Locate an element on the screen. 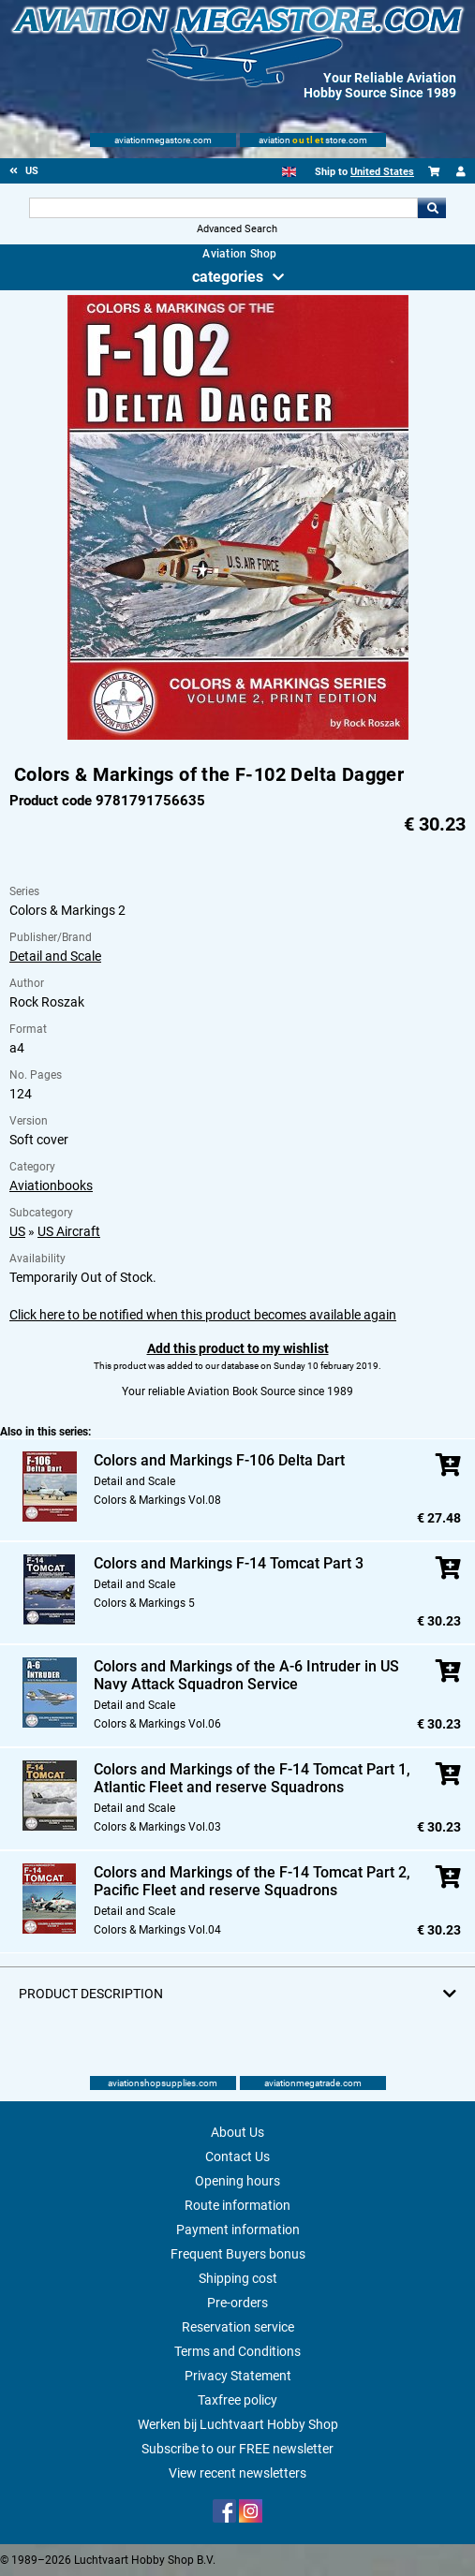 The image size is (475, 2576). Payment information is located at coordinates (238, 2229).